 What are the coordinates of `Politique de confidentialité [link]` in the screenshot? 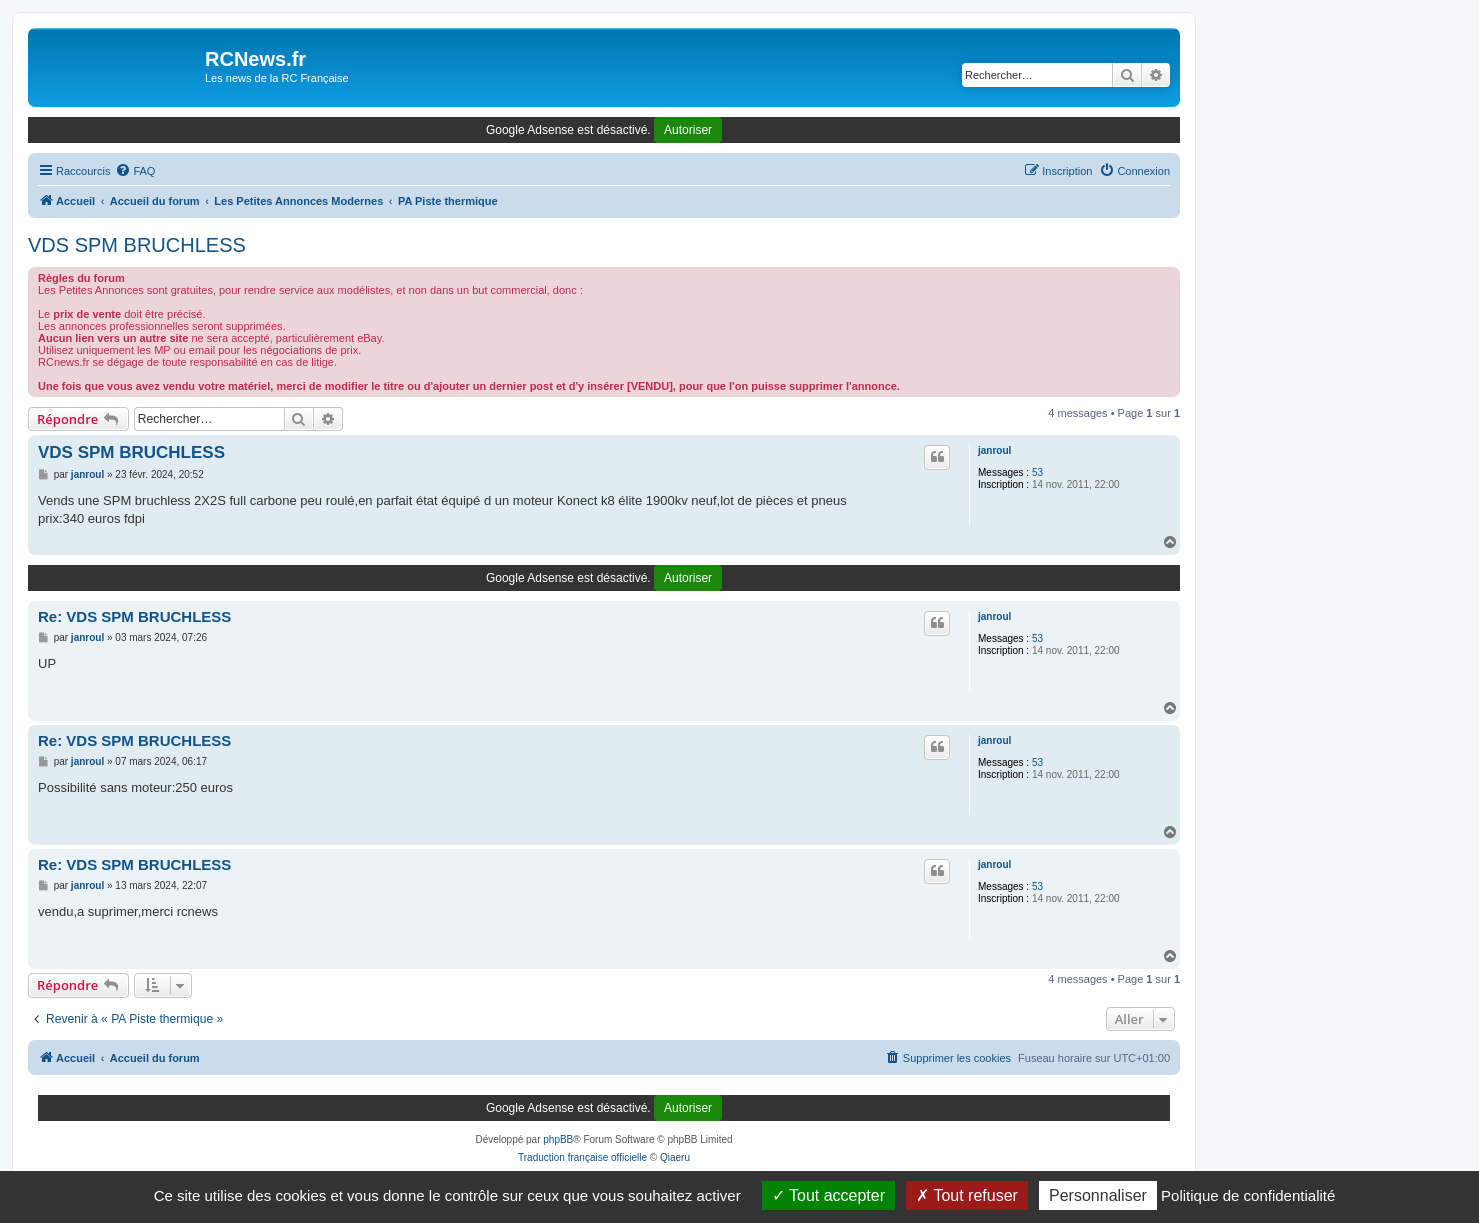 It's located at (1248, 1195).